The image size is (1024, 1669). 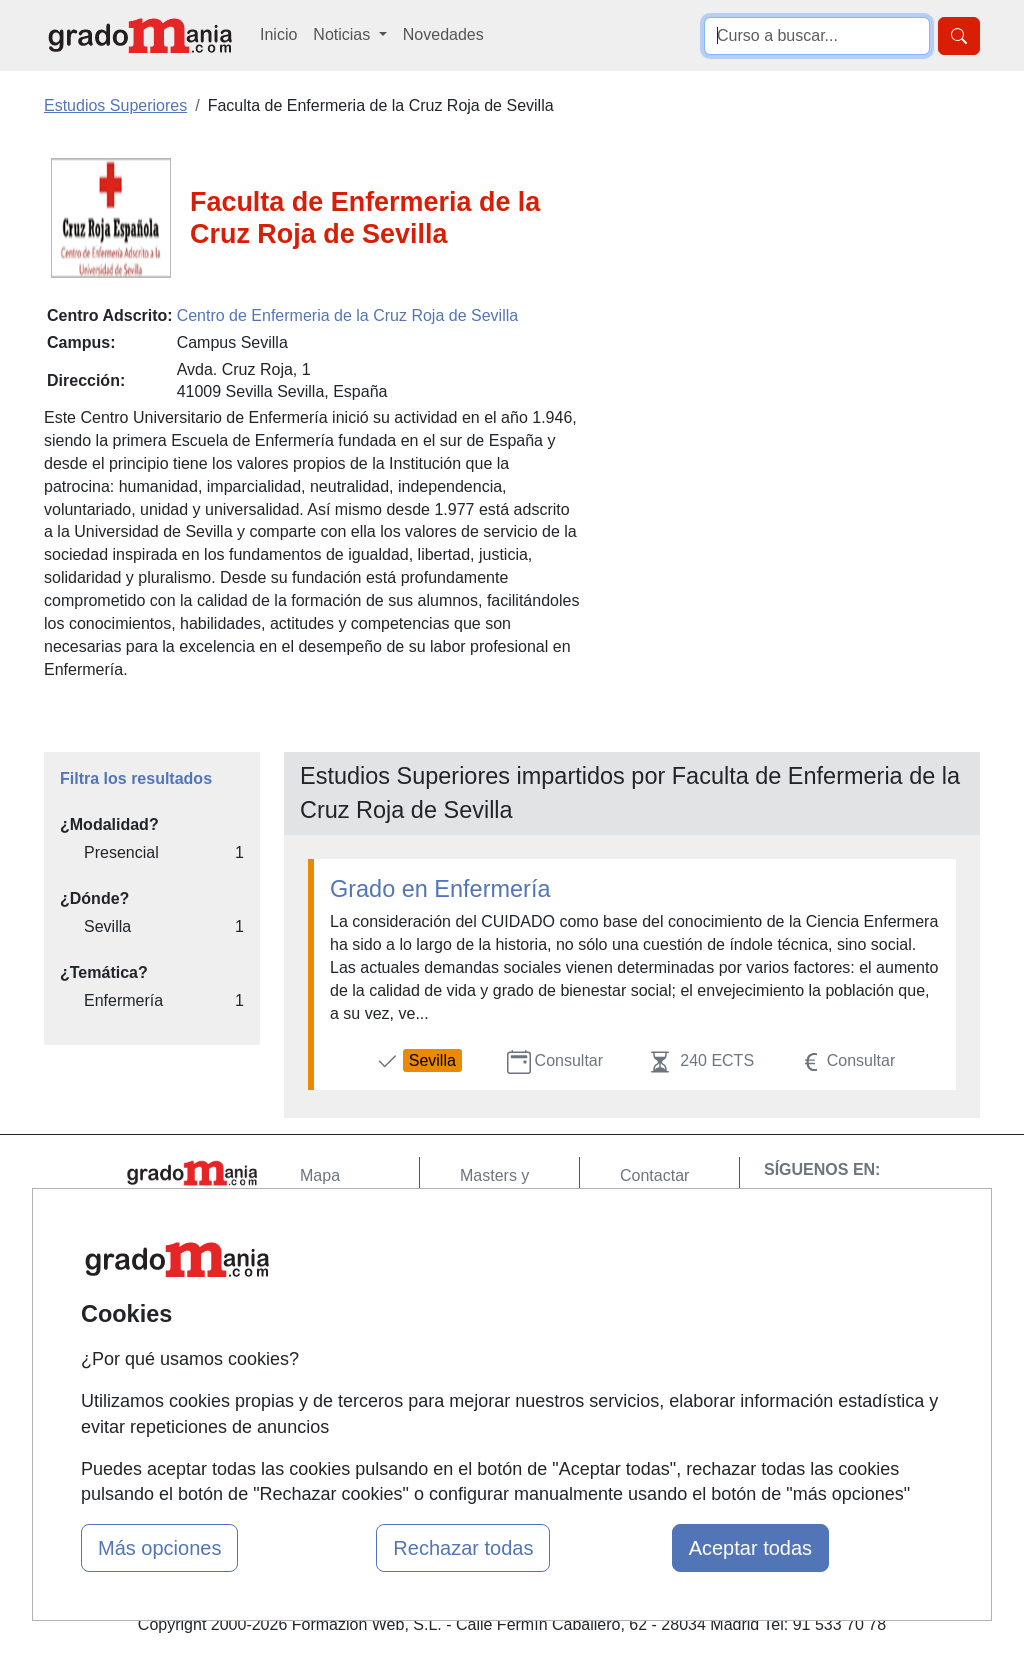 What do you see at coordinates (463, 1548) in the screenshot?
I see `Rechazar todas` at bounding box center [463, 1548].